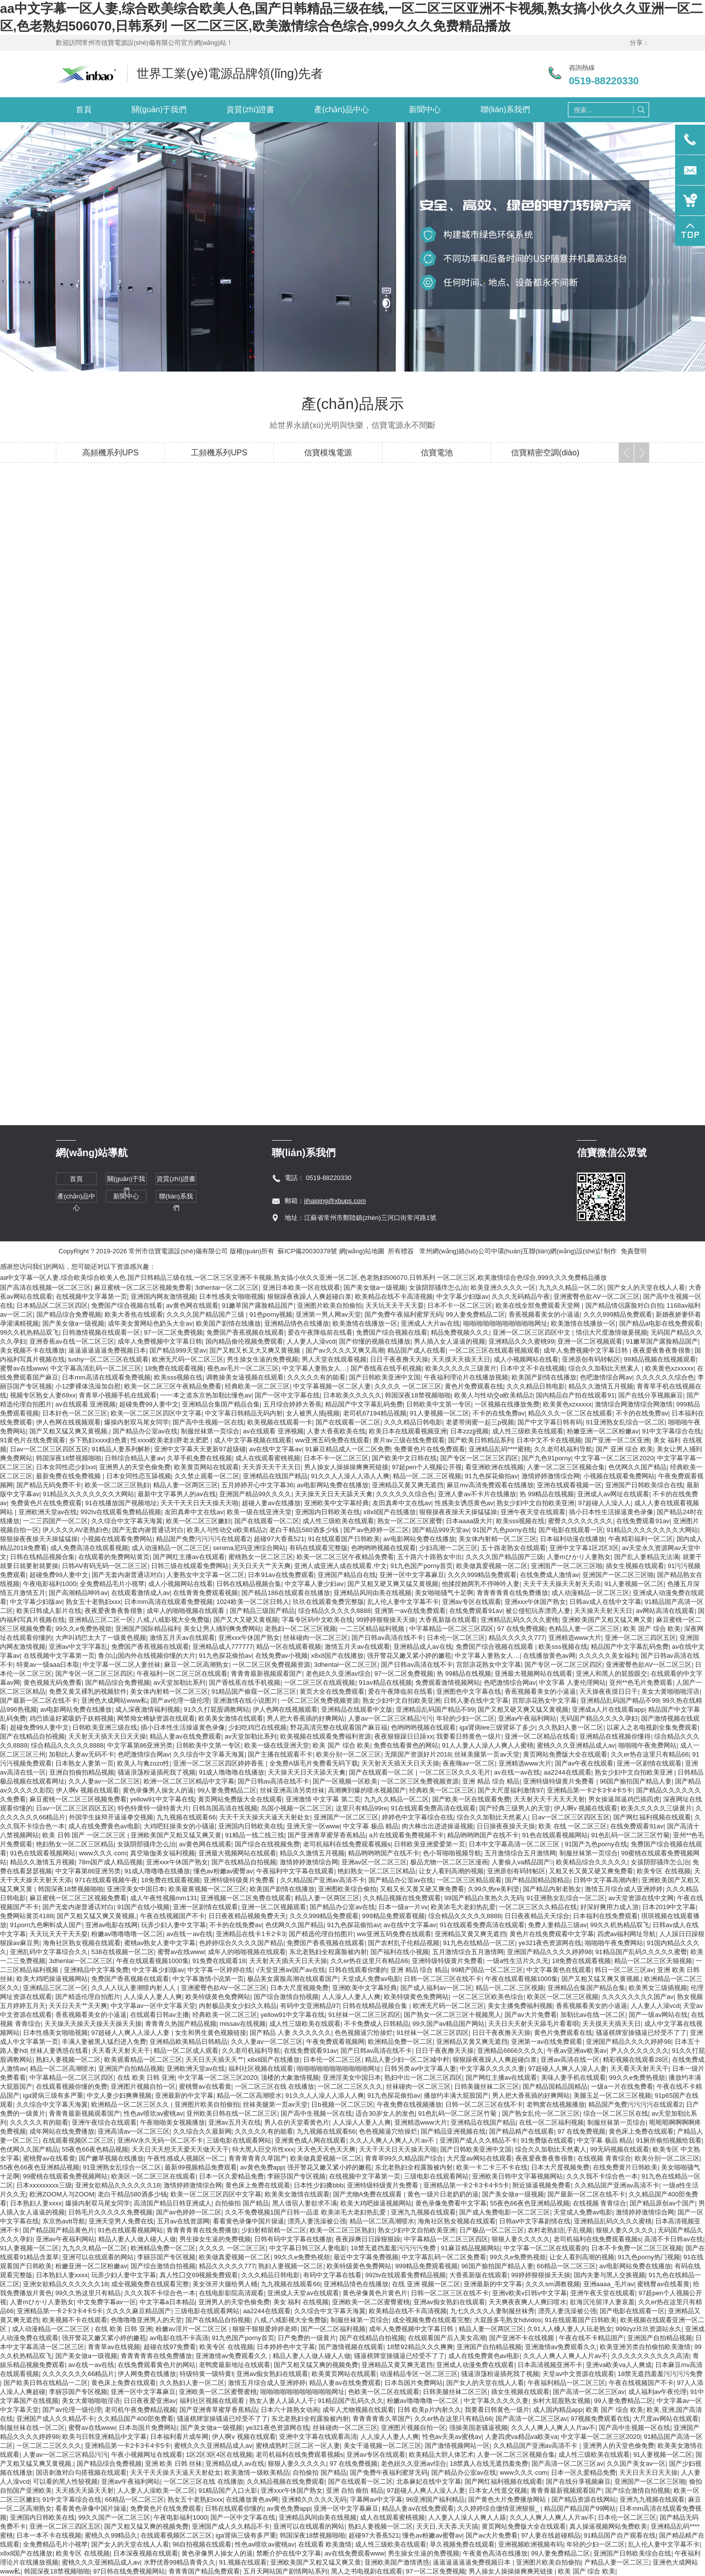 The height and width of the screenshot is (2576, 705). What do you see at coordinates (602, 2176) in the screenshot?
I see `久久久我不卡综合色一本` at bounding box center [602, 2176].